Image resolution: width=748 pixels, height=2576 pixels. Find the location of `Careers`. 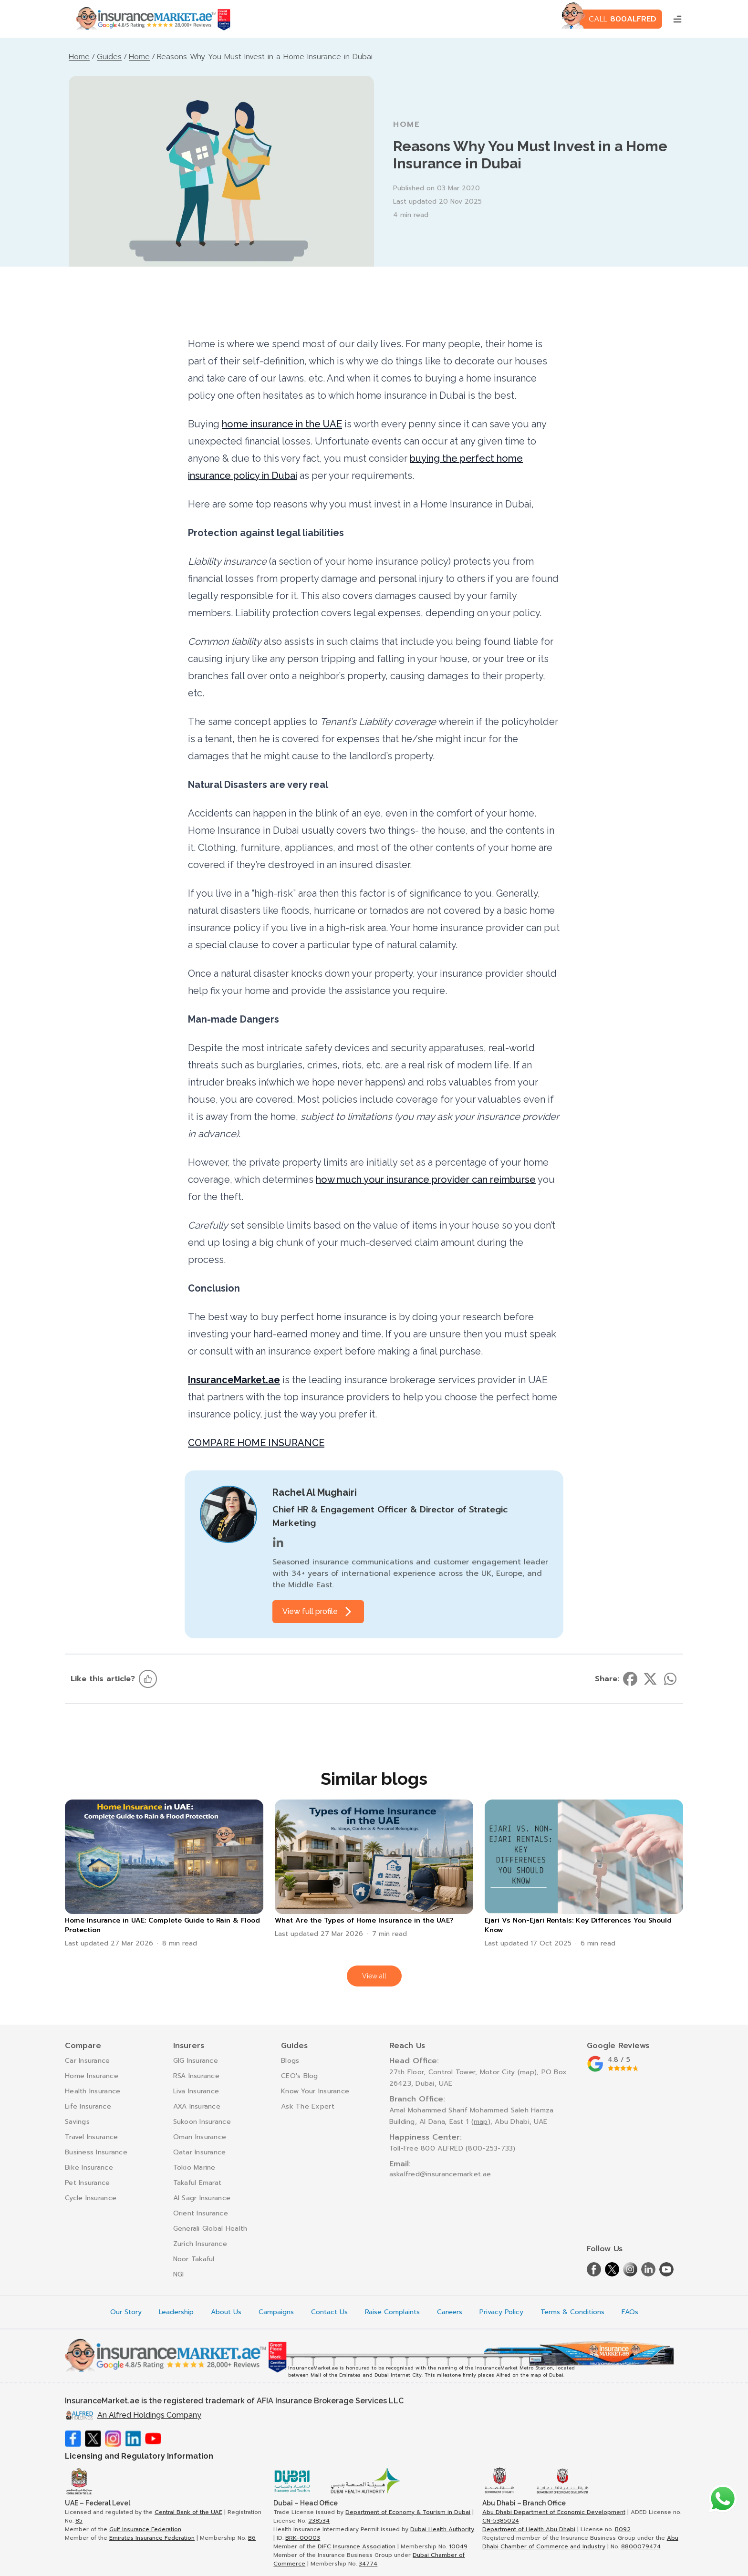

Careers is located at coordinates (449, 2312).